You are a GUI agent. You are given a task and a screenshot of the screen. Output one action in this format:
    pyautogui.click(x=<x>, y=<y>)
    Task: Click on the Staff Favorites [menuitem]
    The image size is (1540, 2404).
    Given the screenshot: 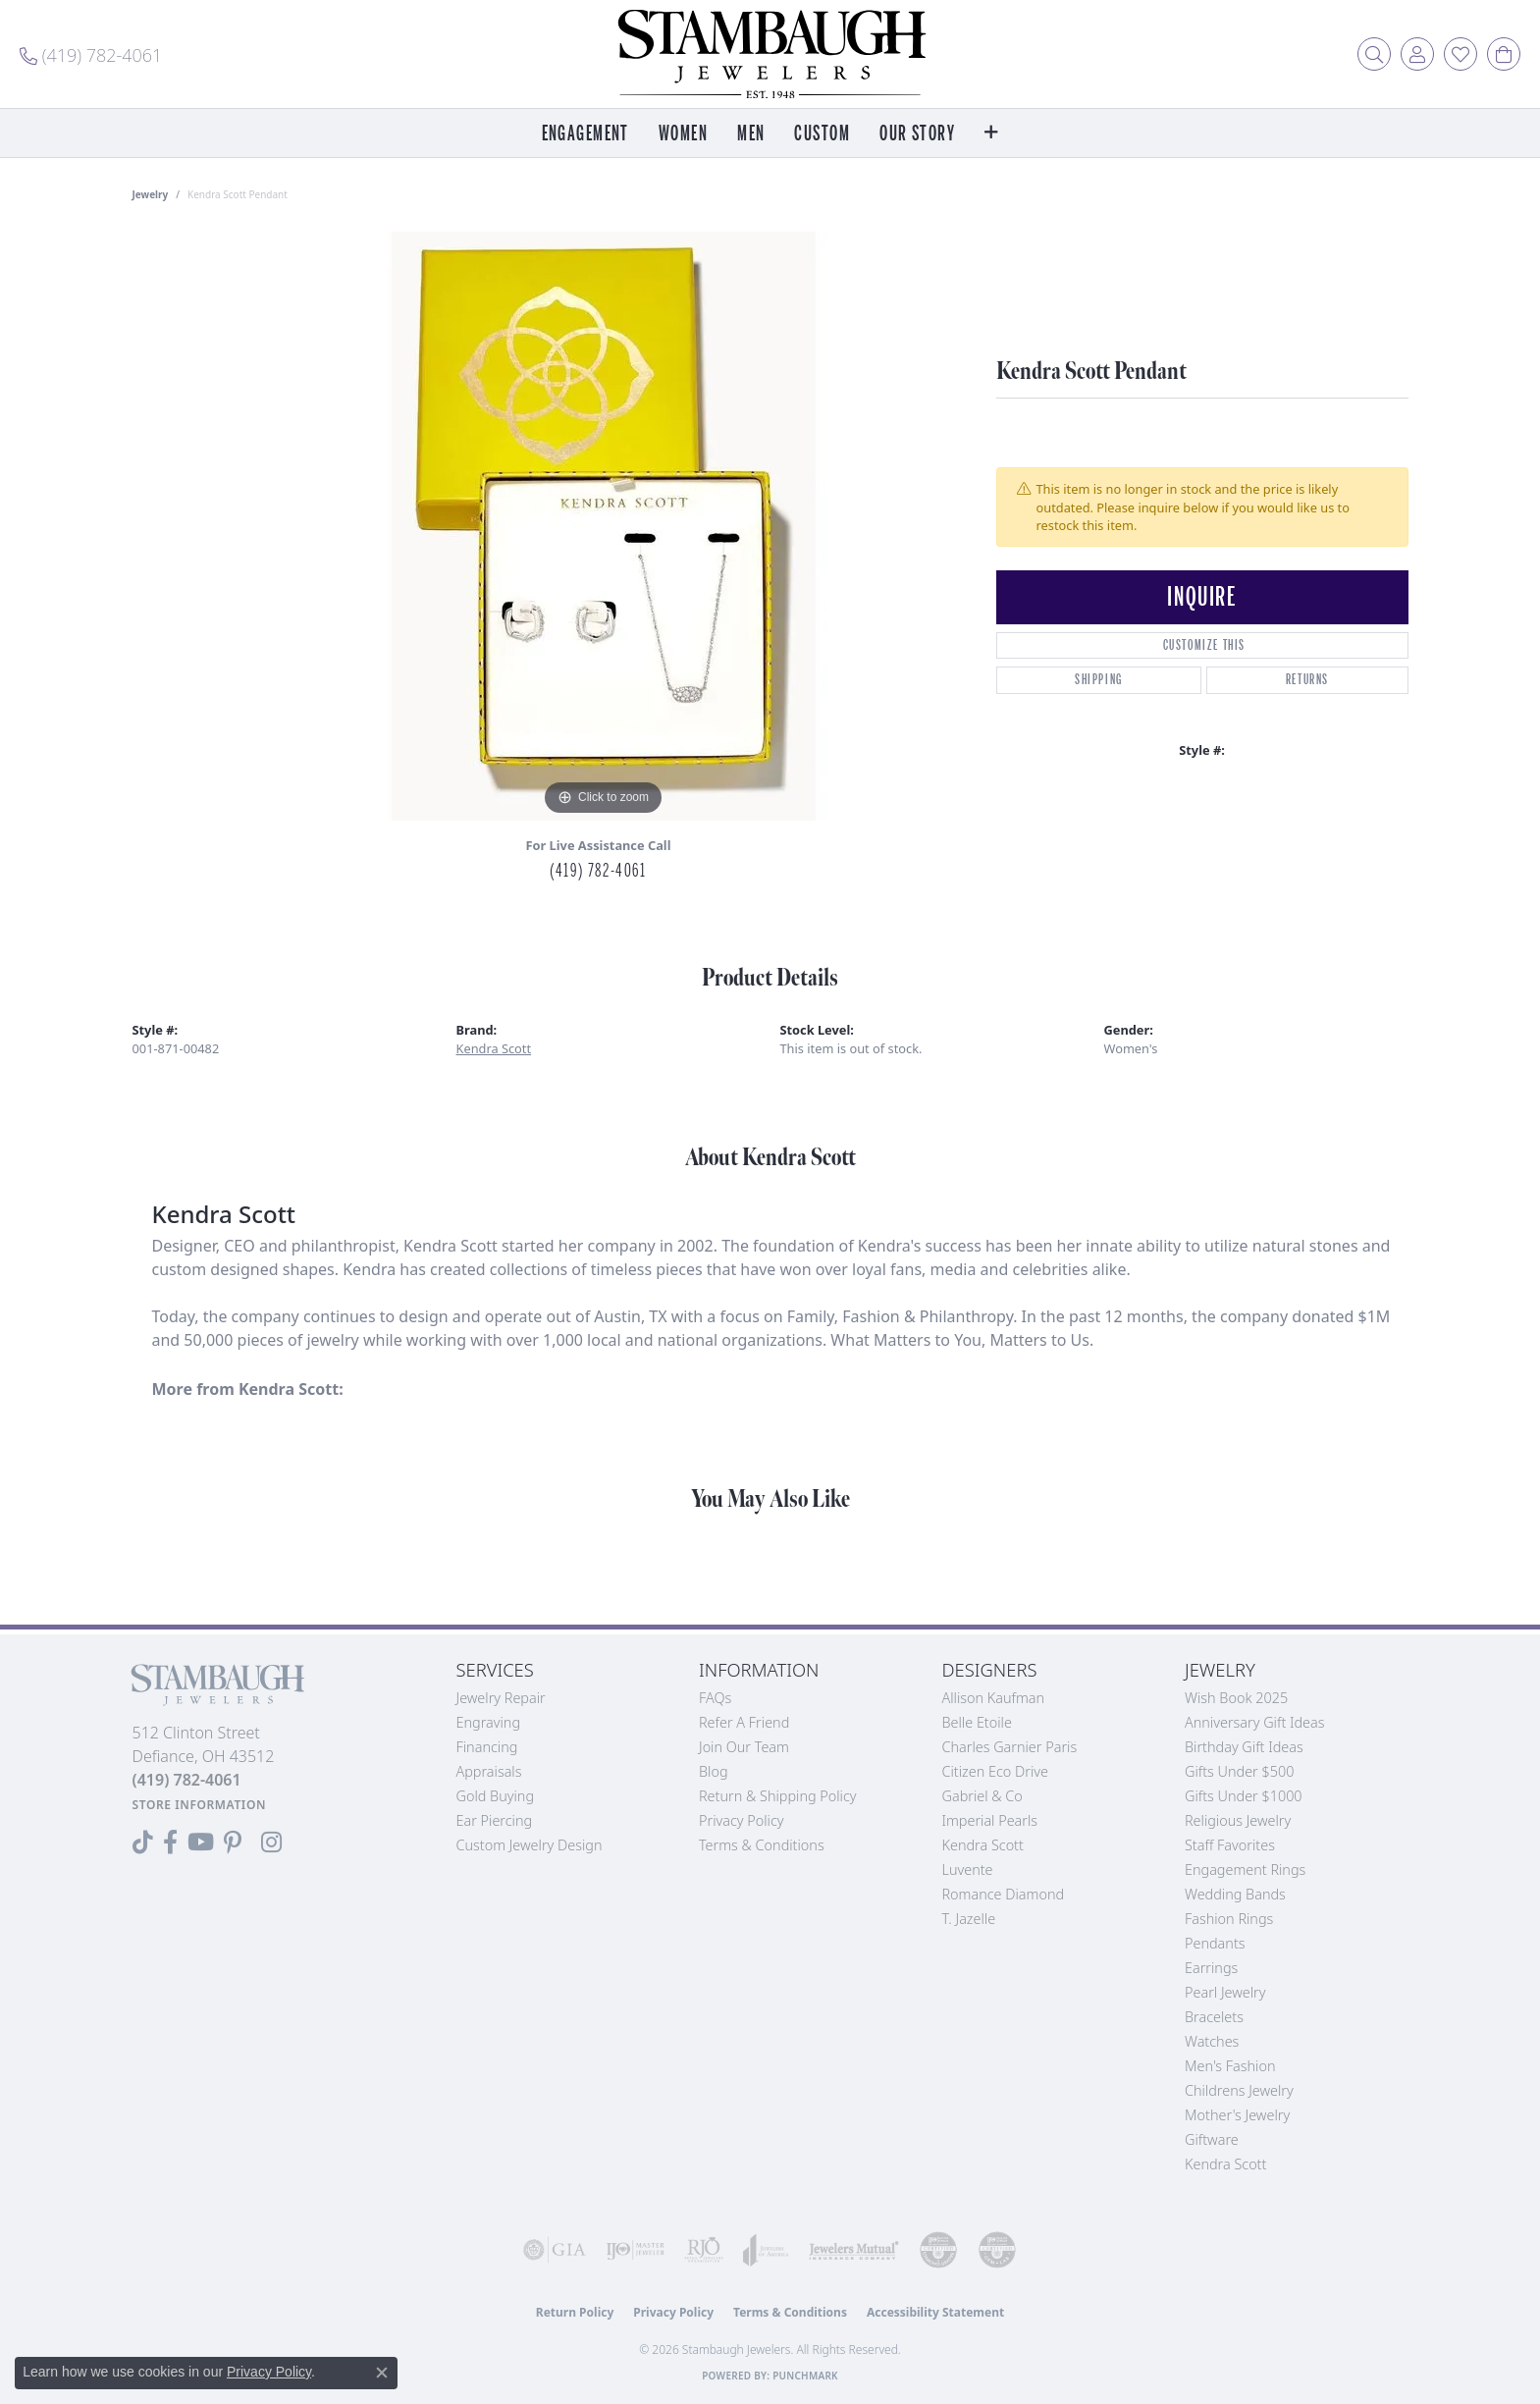 What is the action you would take?
    pyautogui.click(x=1230, y=1845)
    